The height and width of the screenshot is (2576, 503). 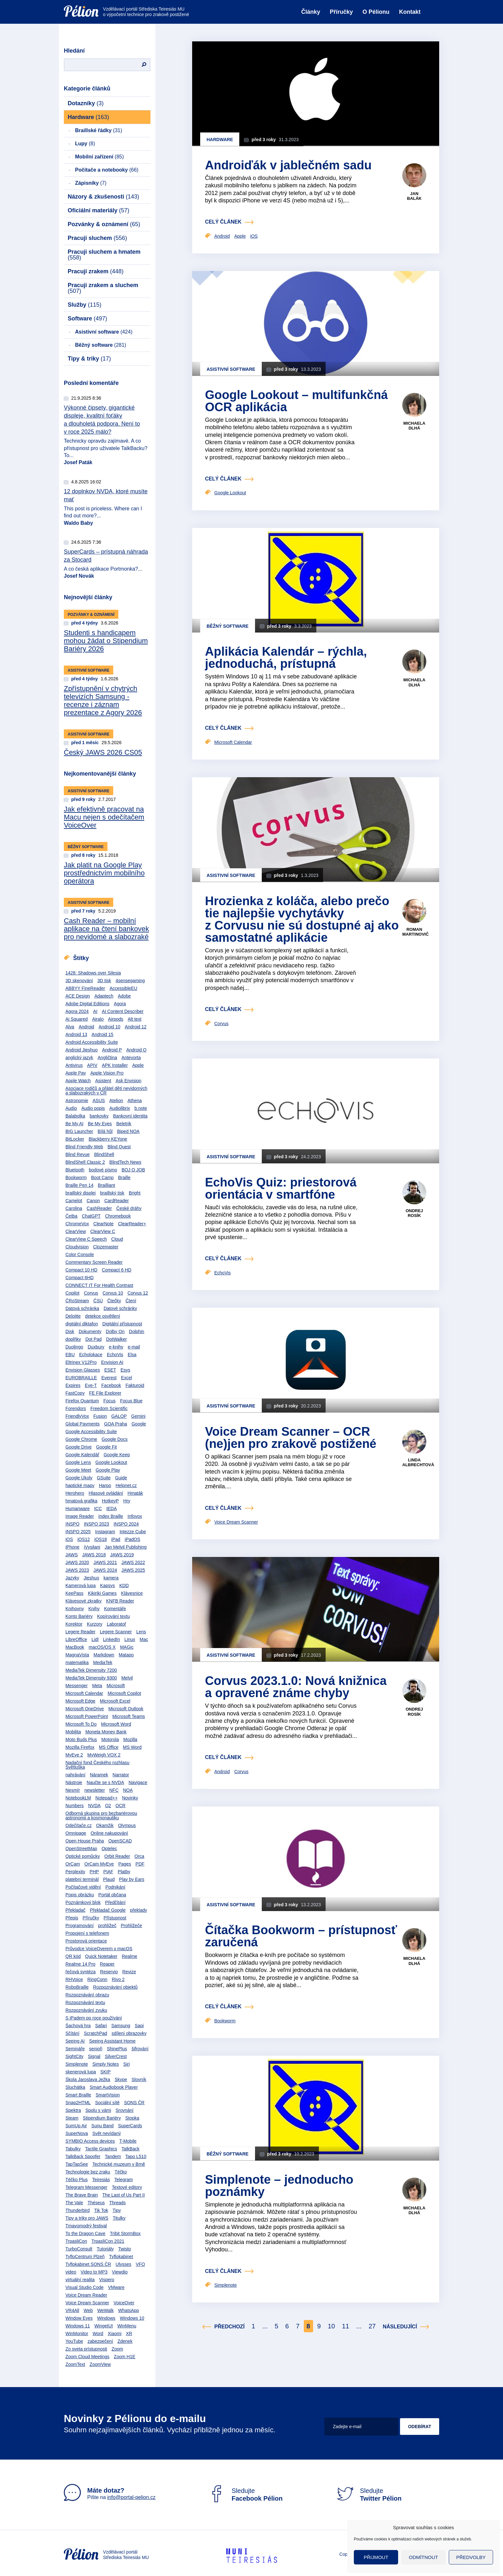 I want to click on Window Eyes, so click(x=79, y=2318).